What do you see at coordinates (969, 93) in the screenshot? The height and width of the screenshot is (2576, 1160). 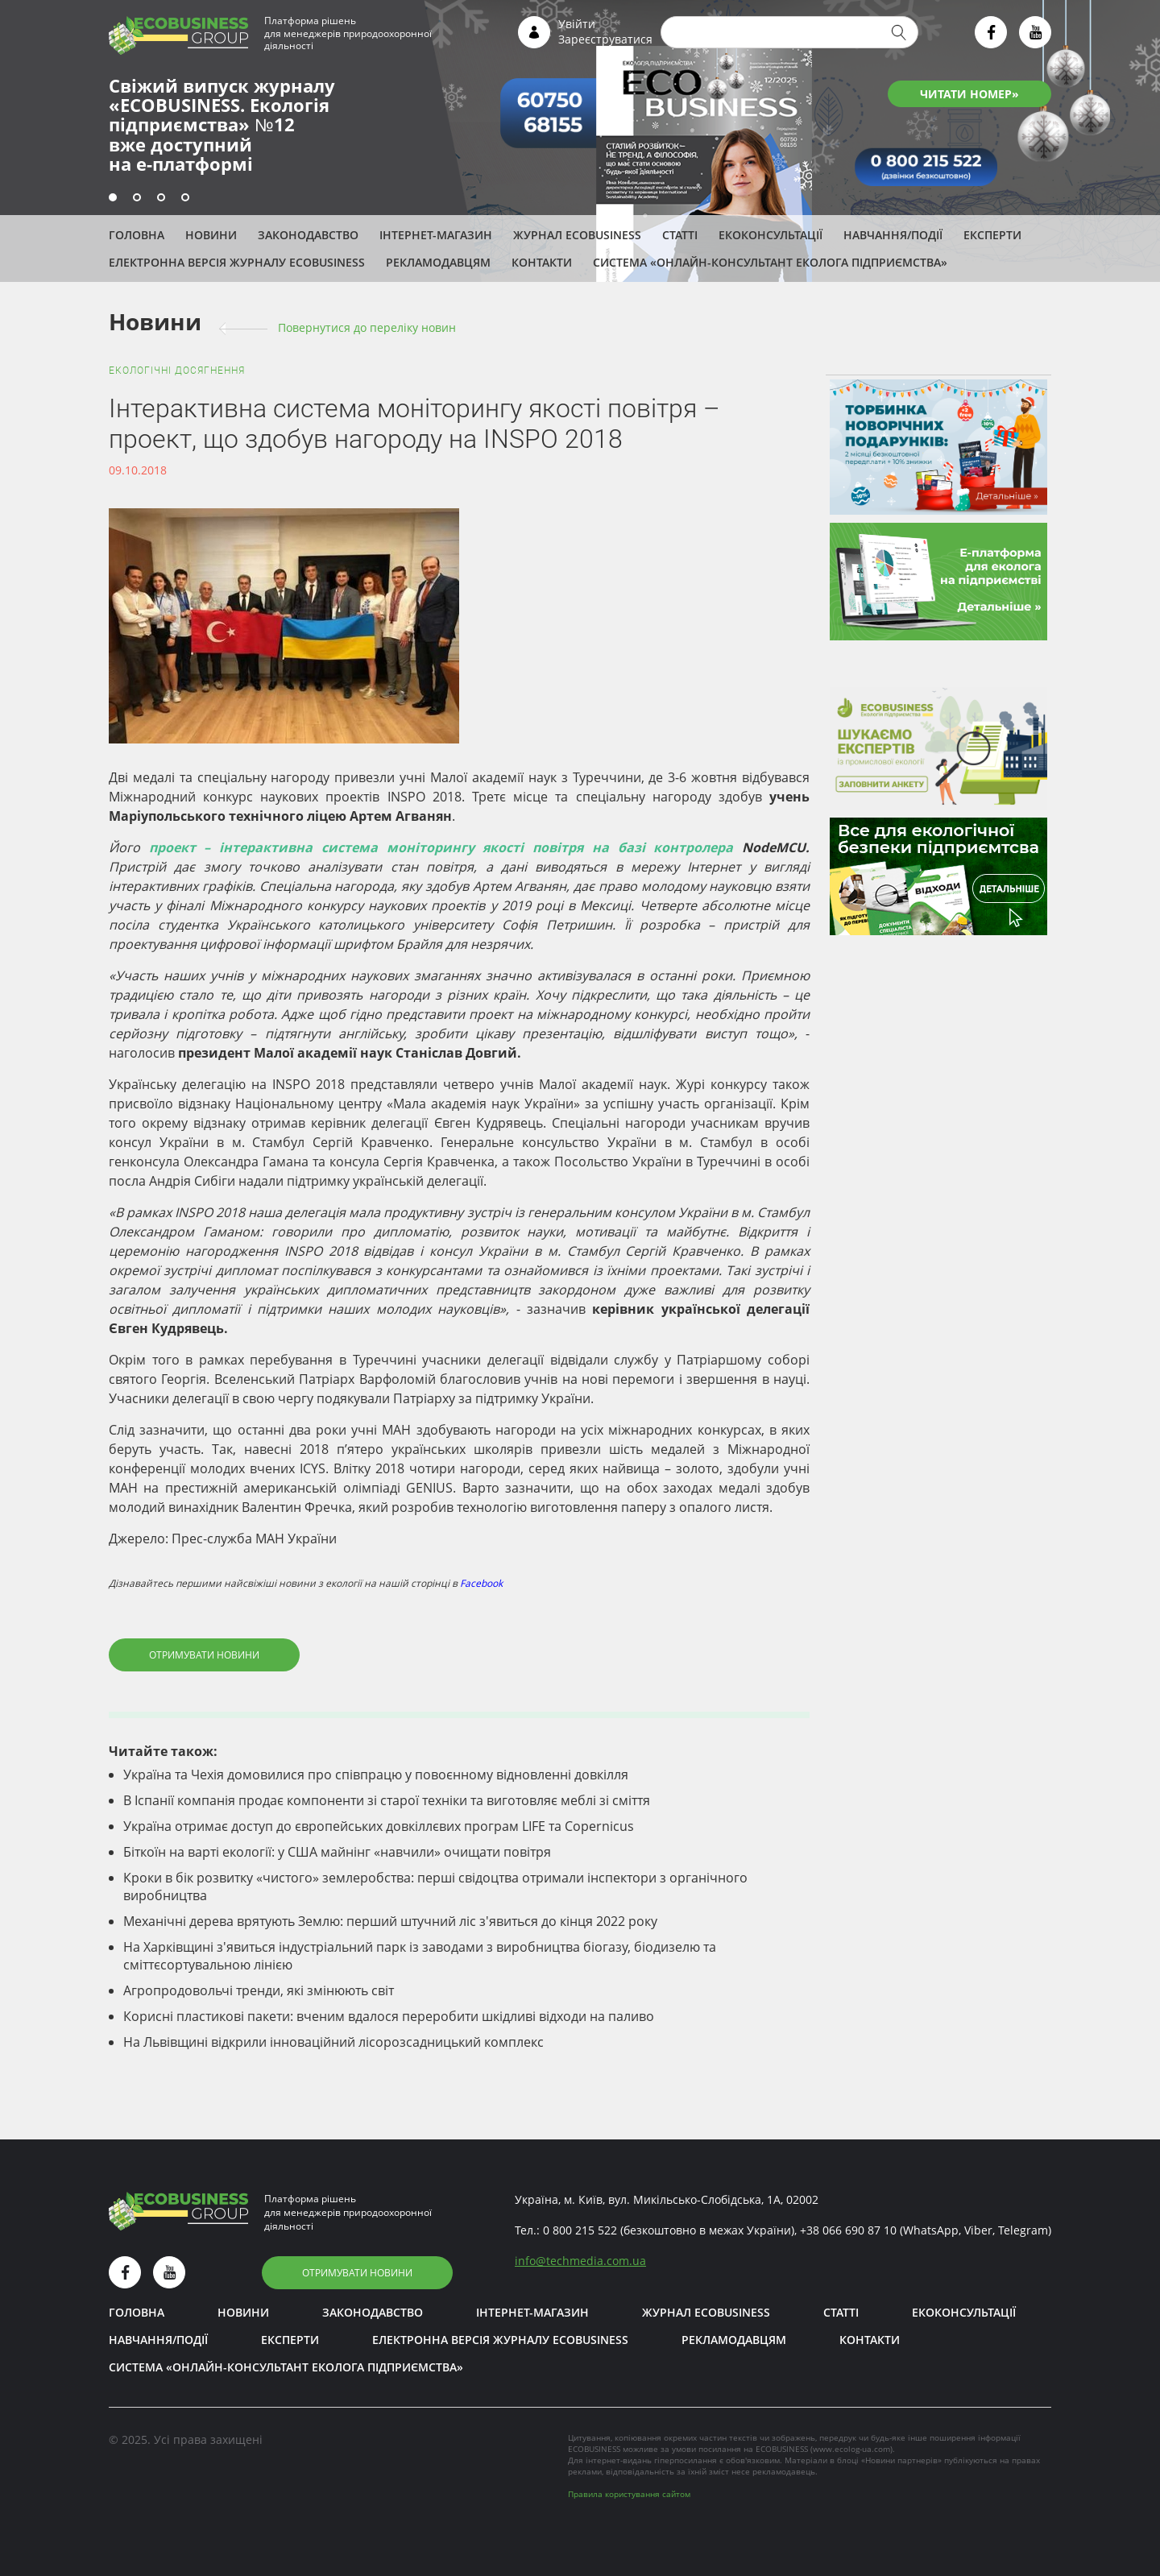 I see `ЧИТАТИ НОМЕР»` at bounding box center [969, 93].